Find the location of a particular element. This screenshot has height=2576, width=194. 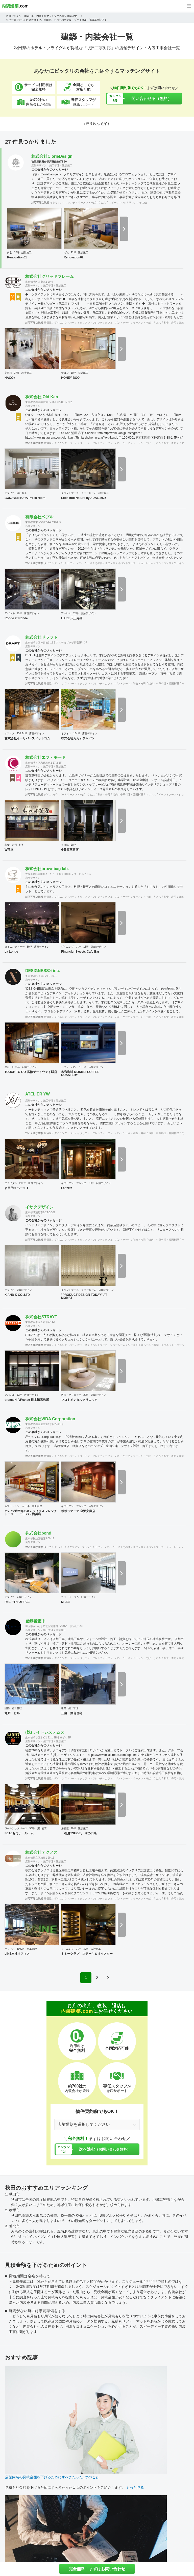

30坪 is located at coordinates (86, 1948).